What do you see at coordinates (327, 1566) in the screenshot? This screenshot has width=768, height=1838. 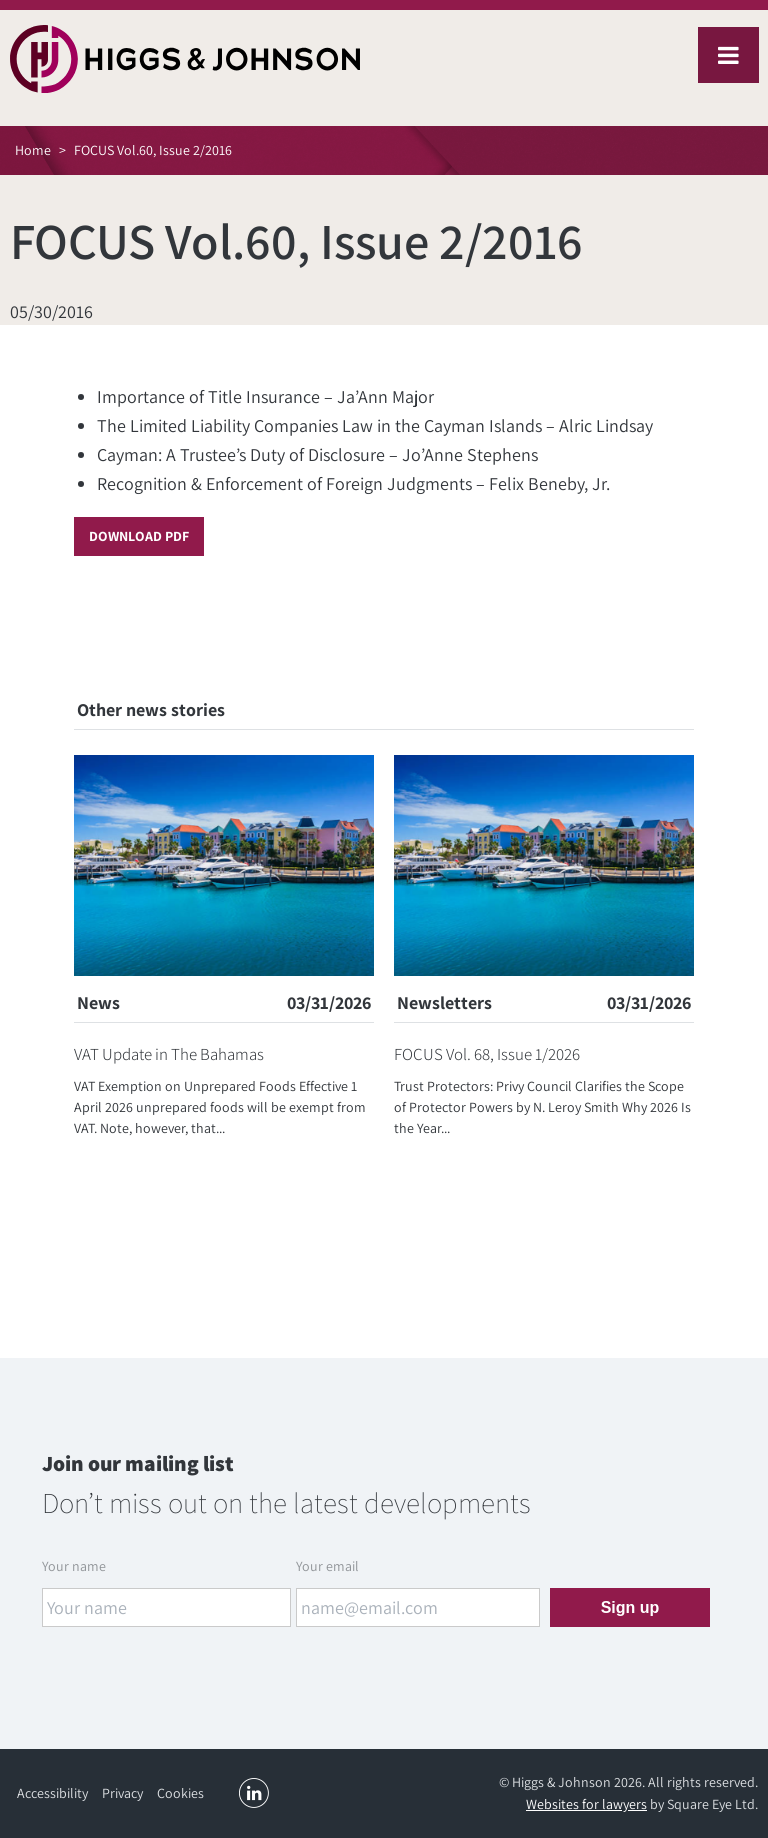 I see `Your email` at bounding box center [327, 1566].